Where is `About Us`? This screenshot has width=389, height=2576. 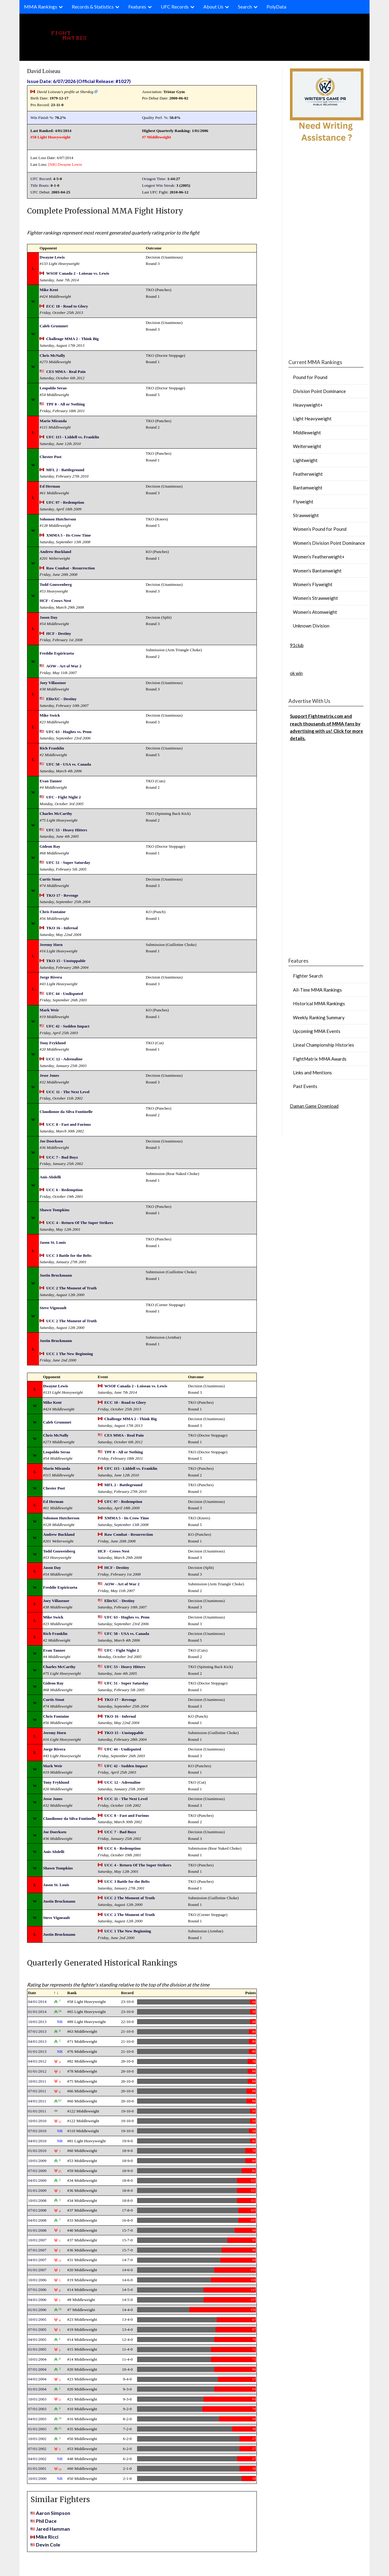 About Us is located at coordinates (213, 6).